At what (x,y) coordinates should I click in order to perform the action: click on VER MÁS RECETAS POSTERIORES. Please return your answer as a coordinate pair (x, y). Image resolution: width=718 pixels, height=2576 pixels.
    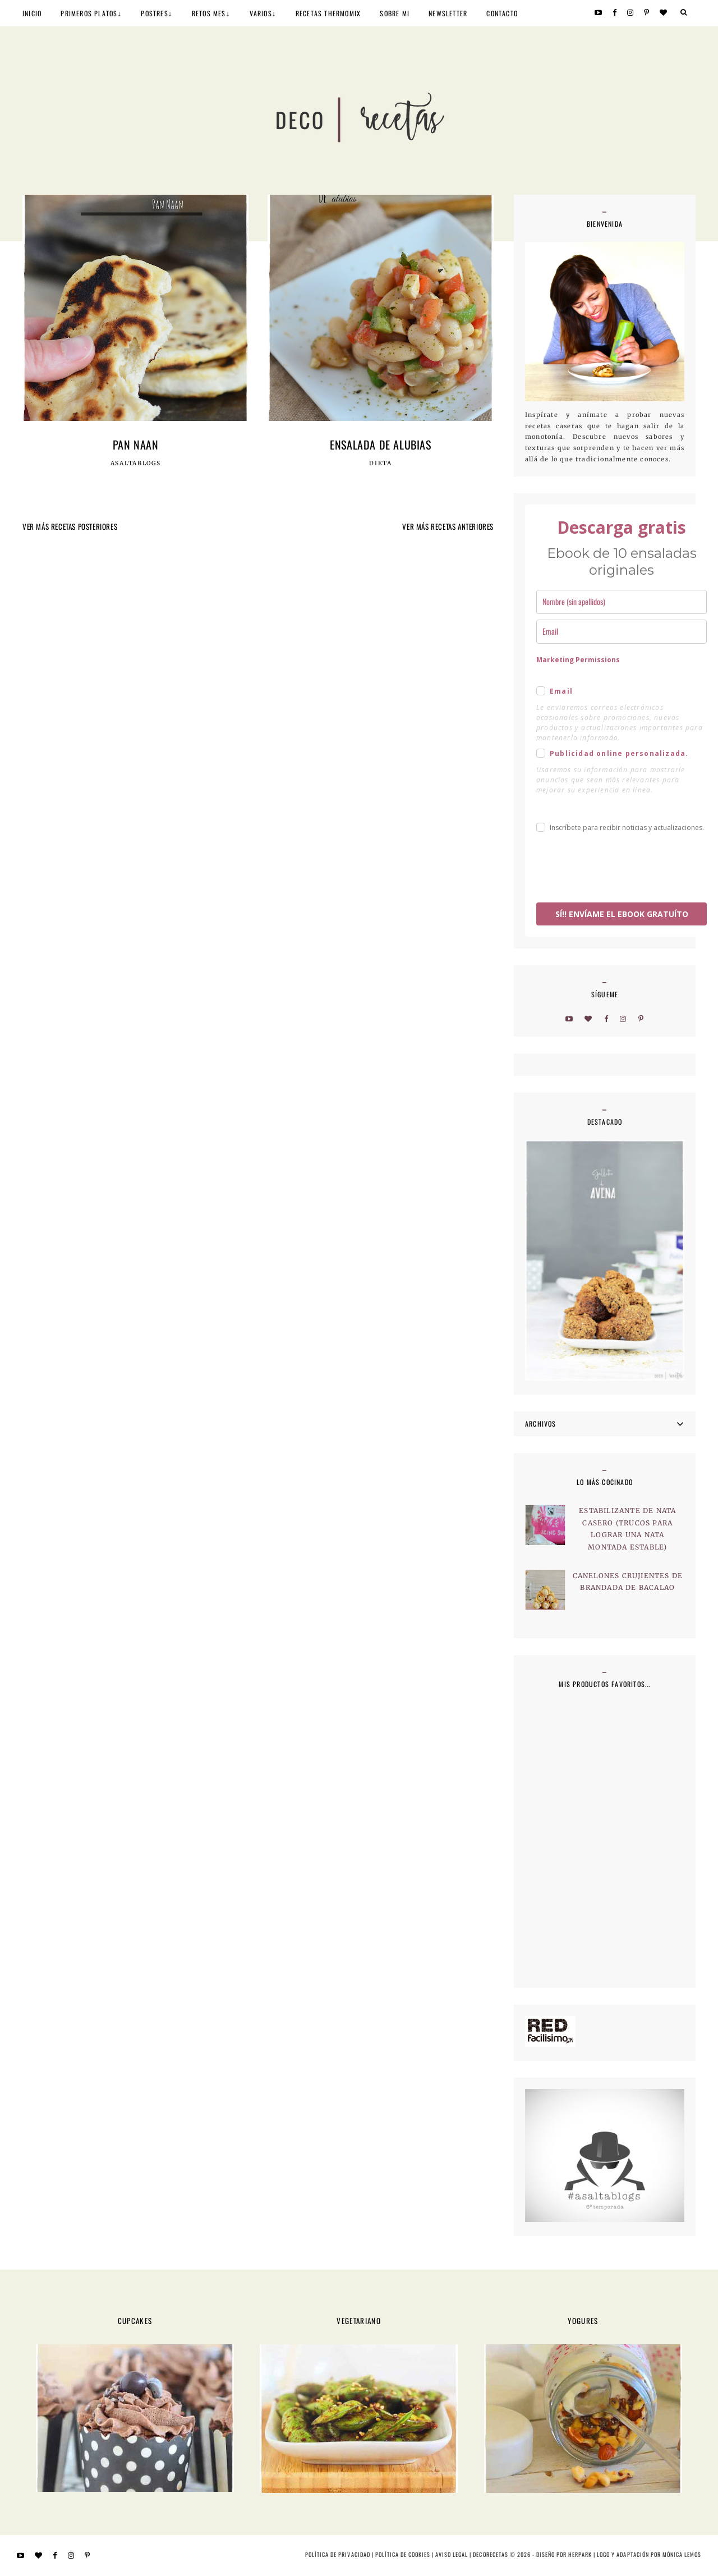
    Looking at the image, I should click on (69, 526).